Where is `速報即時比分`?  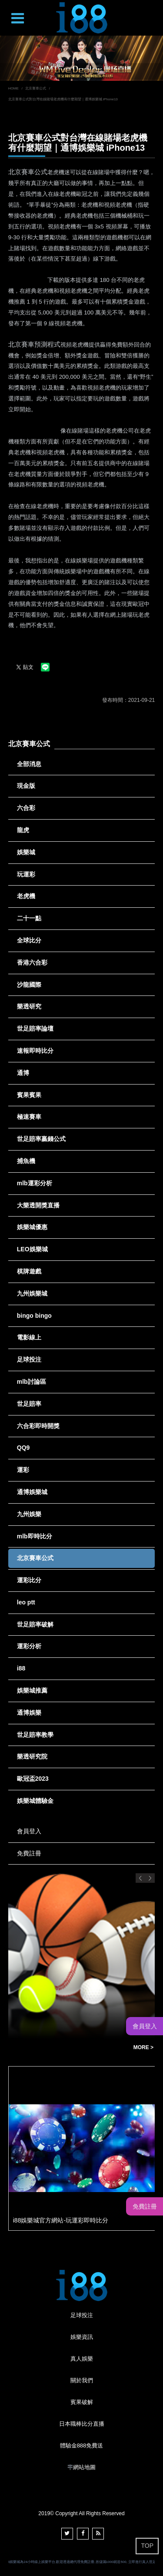
速報即時比分 is located at coordinates (35, 1050).